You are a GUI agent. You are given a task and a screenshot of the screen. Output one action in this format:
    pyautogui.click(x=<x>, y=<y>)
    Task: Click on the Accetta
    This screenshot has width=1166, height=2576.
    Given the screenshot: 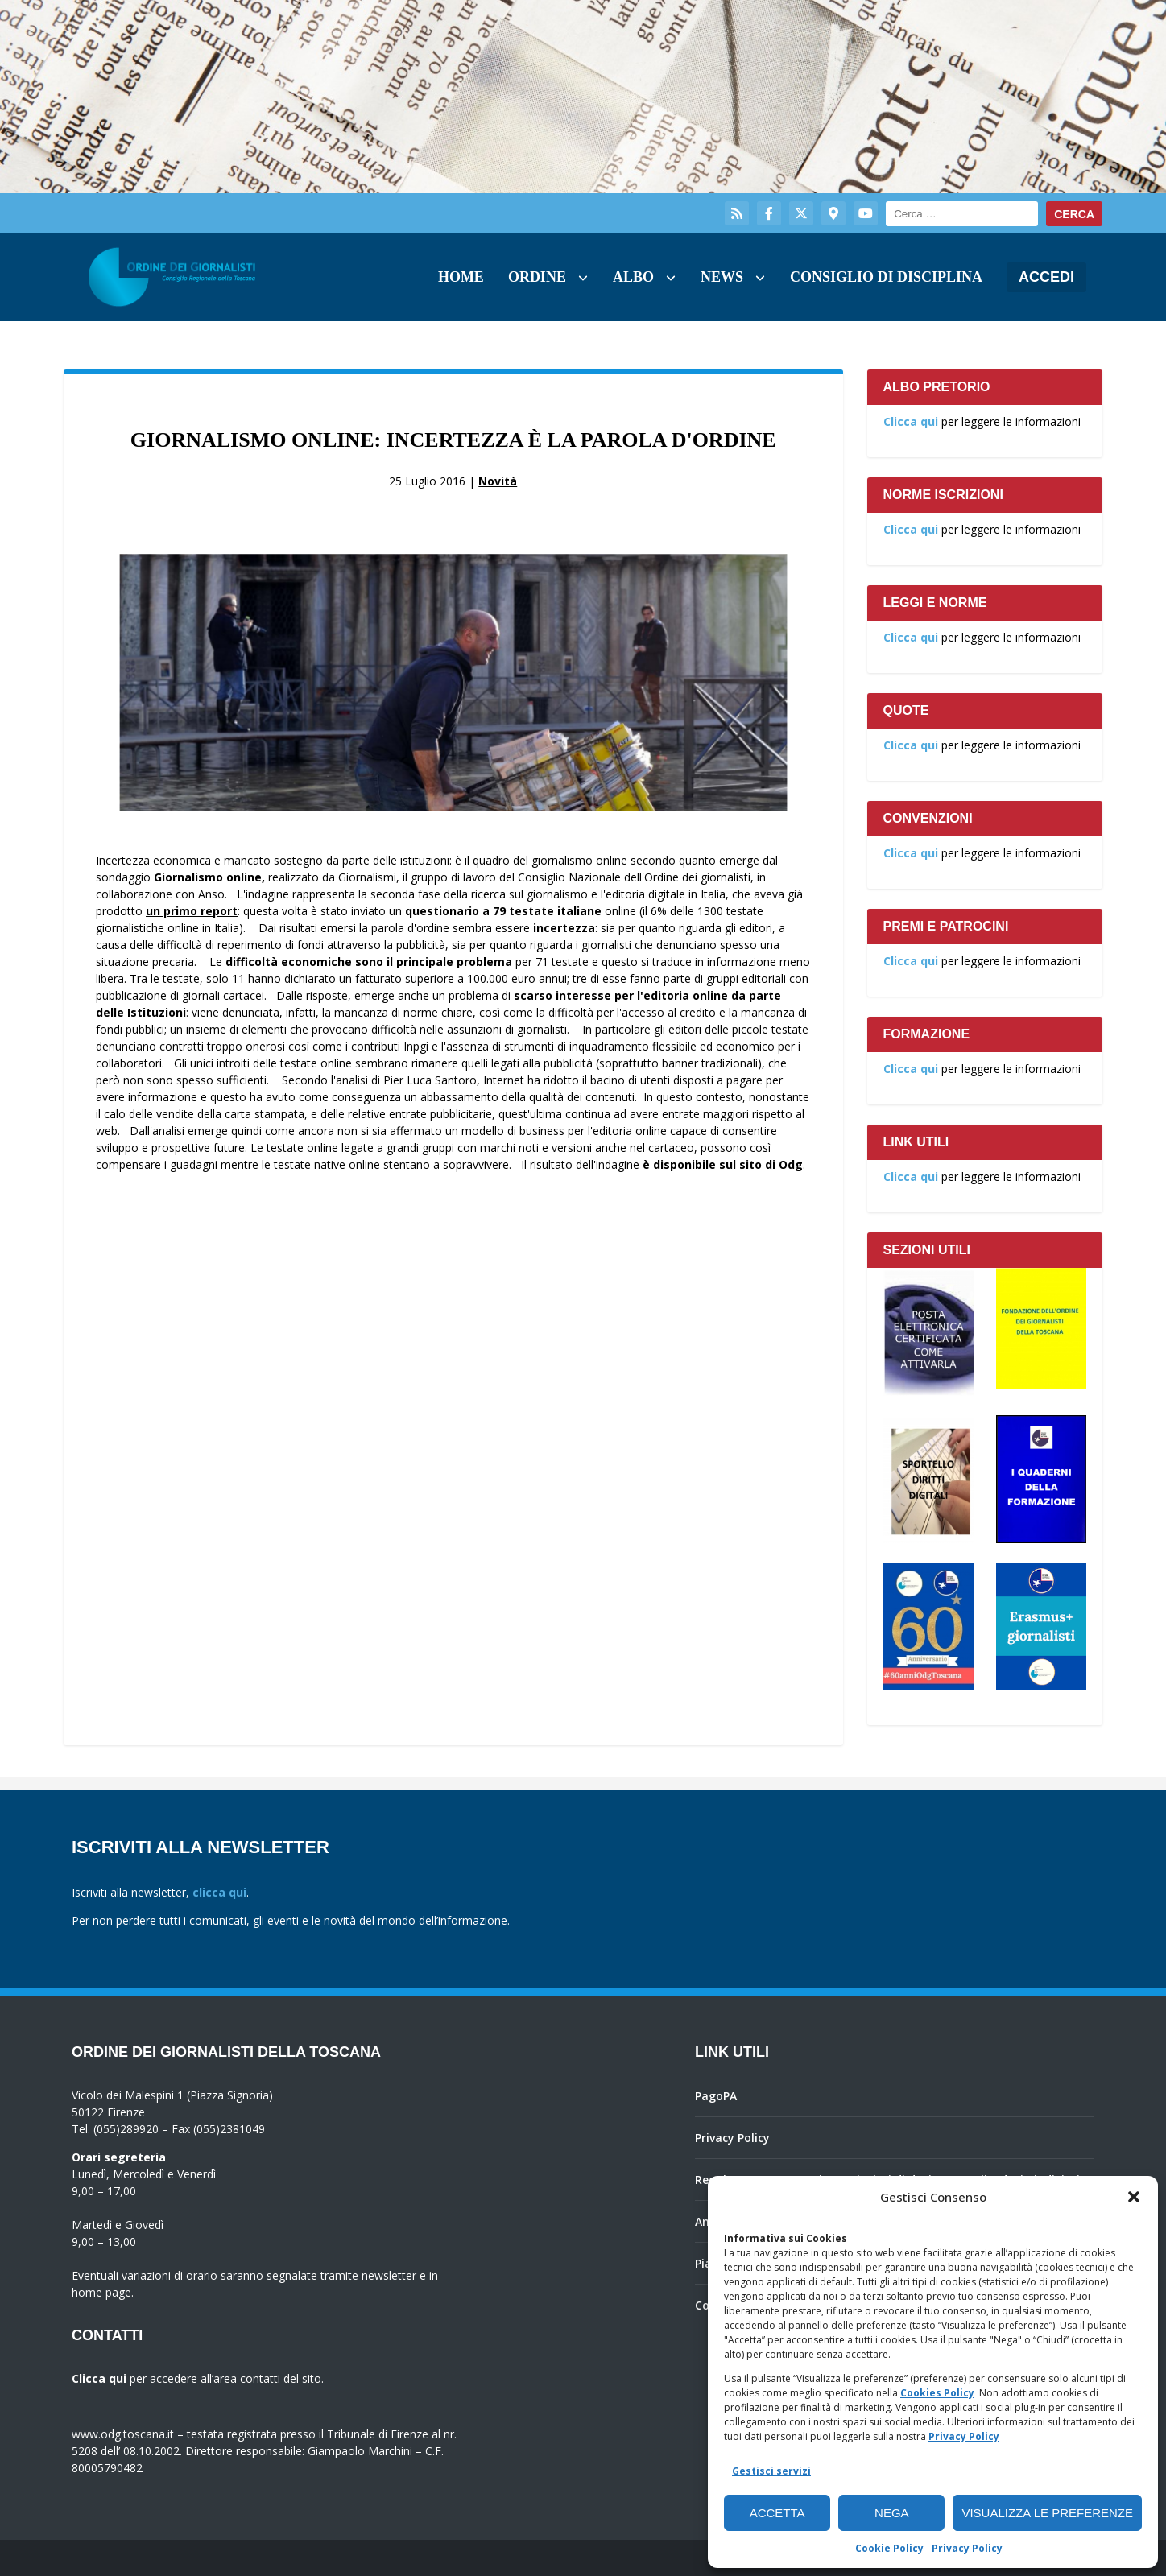 What is the action you would take?
    pyautogui.click(x=777, y=2513)
    